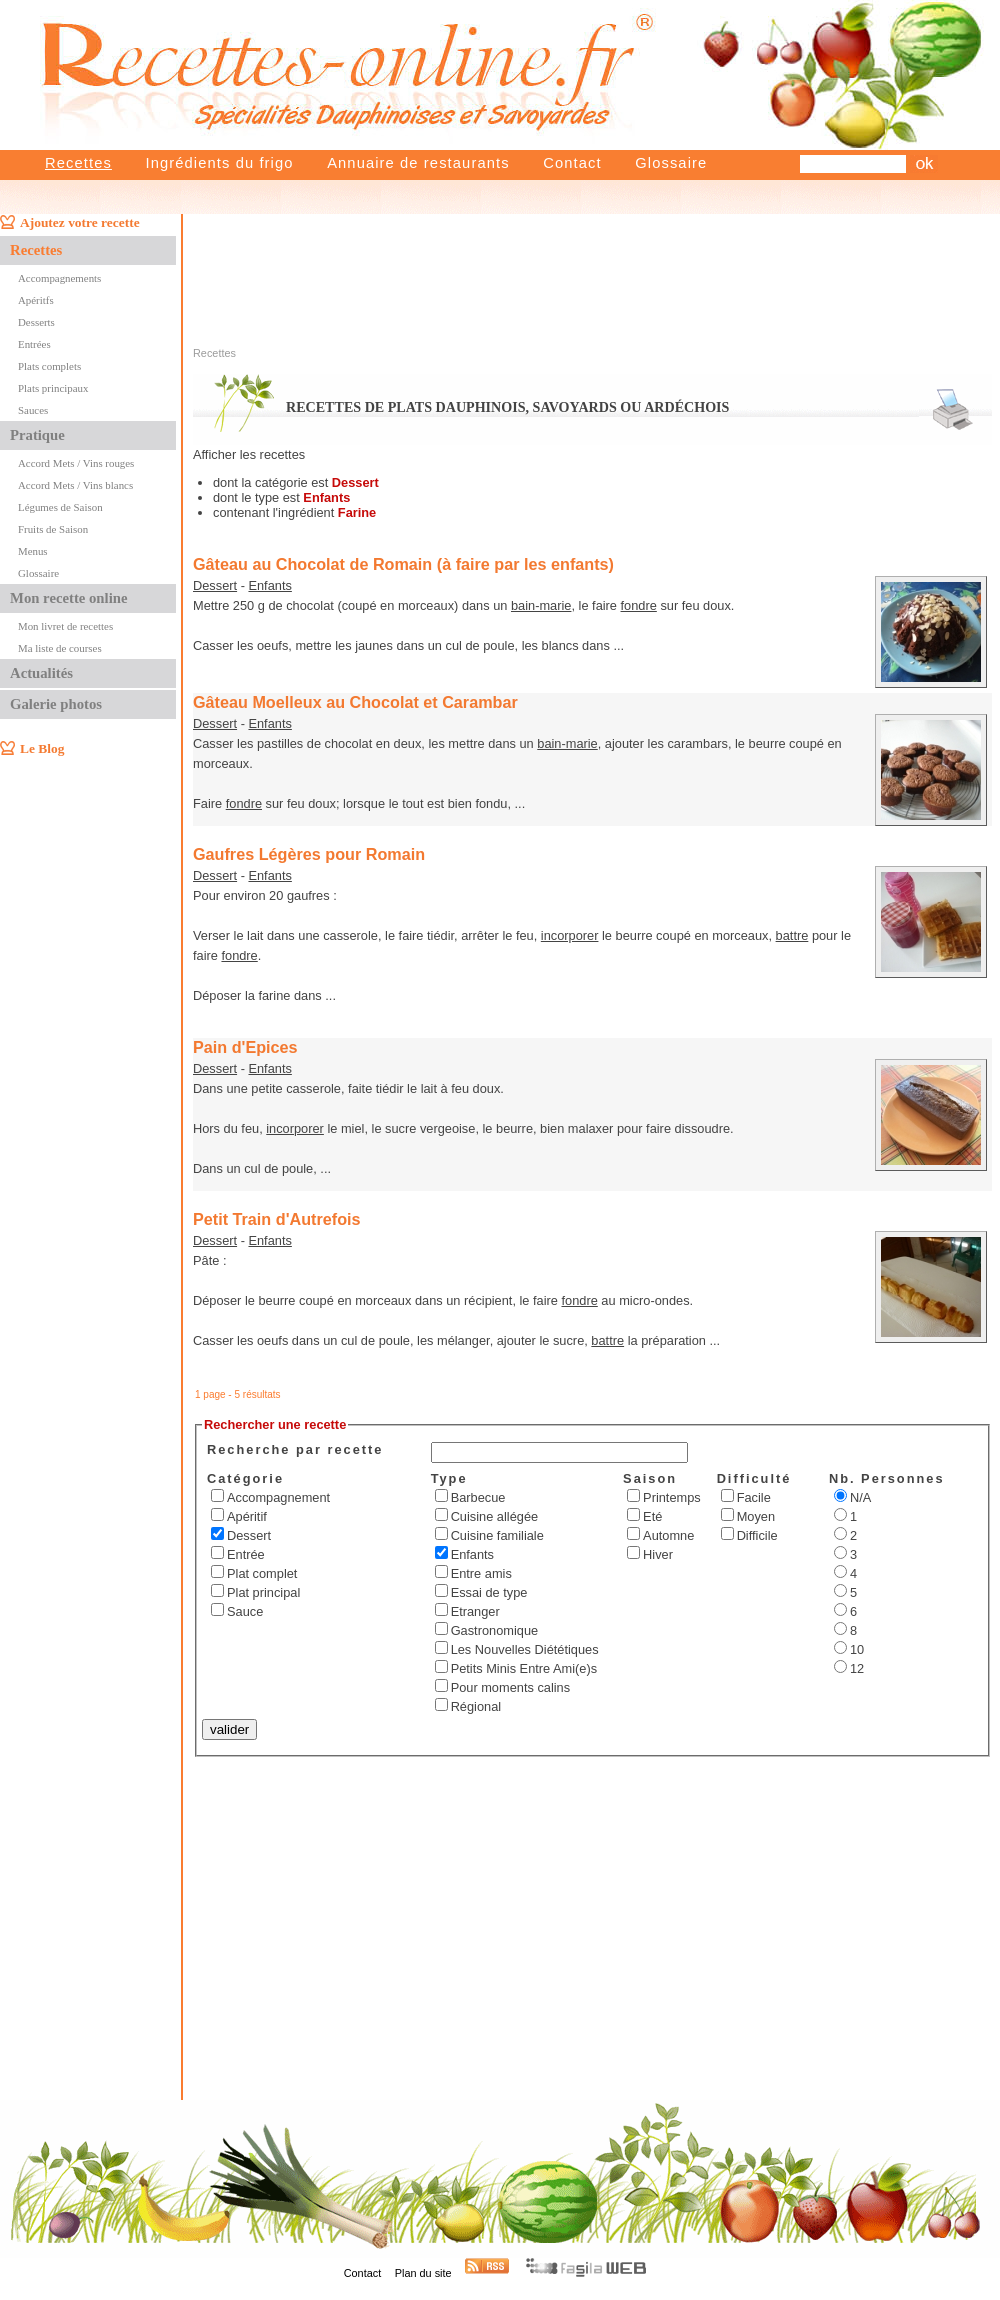 This screenshot has width=1000, height=2300. I want to click on Pain d'Epices, so click(245, 1047).